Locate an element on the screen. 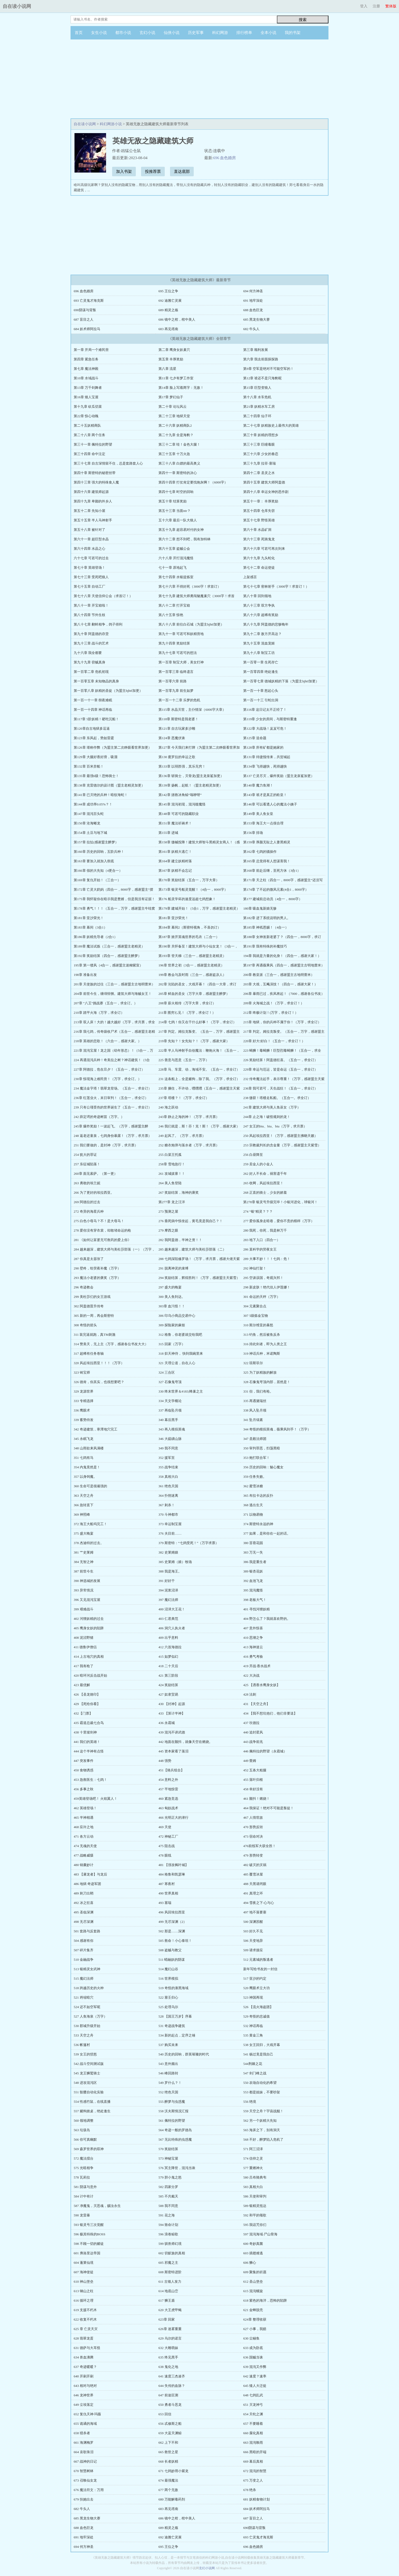 Image resolution: width=399 pixels, height=2576 pixels. 306 印乌小商品交易中心 is located at coordinates (176, 1316).